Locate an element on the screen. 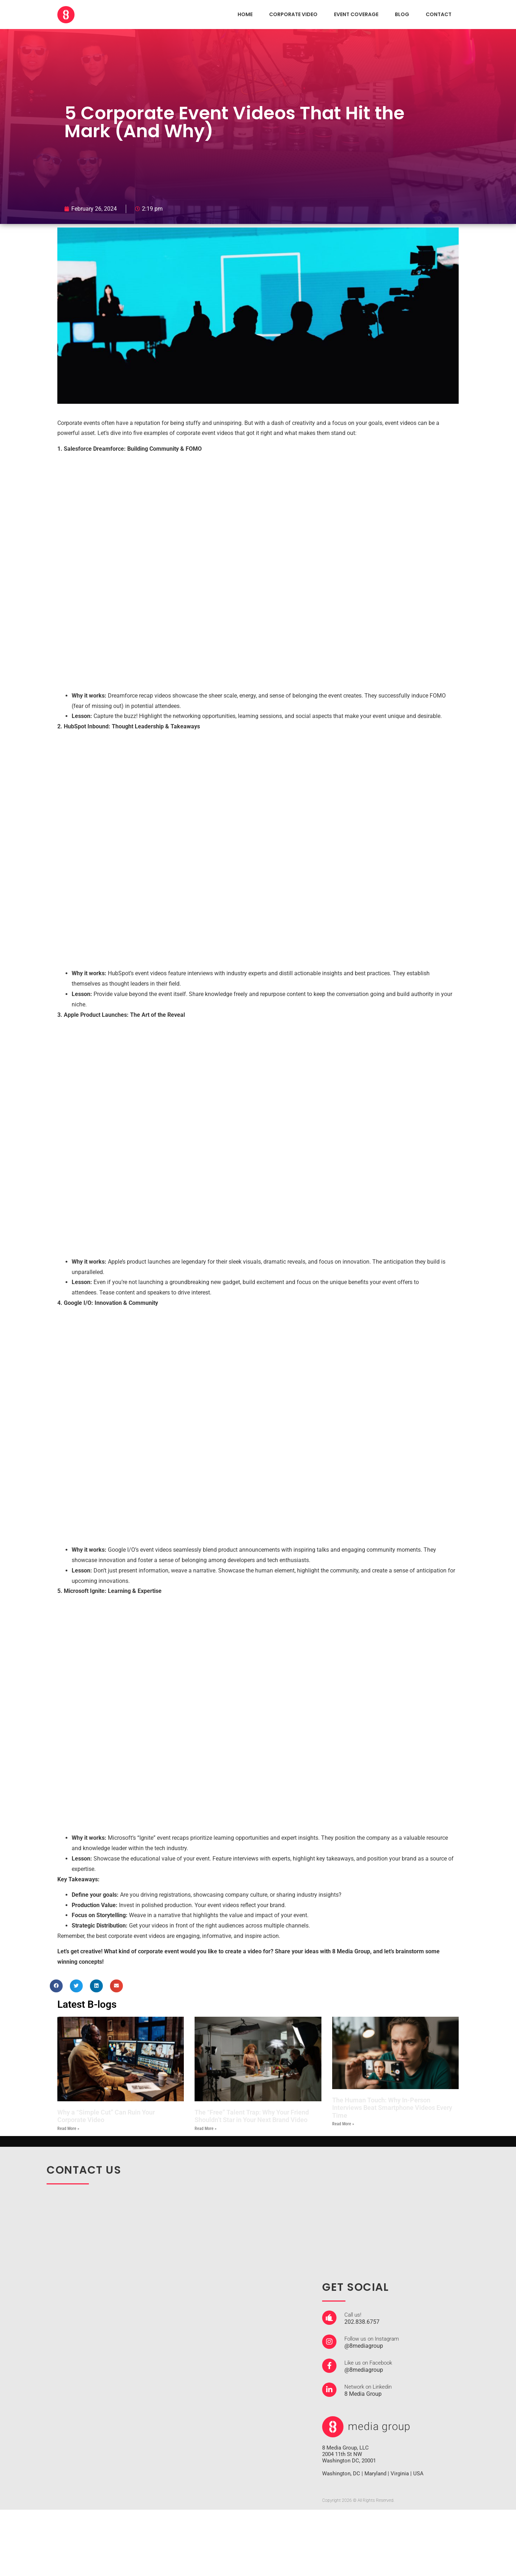  The Human Touch: Why In-Person Interviews Beat Smartphone Videos Every Time is located at coordinates (392, 2107).